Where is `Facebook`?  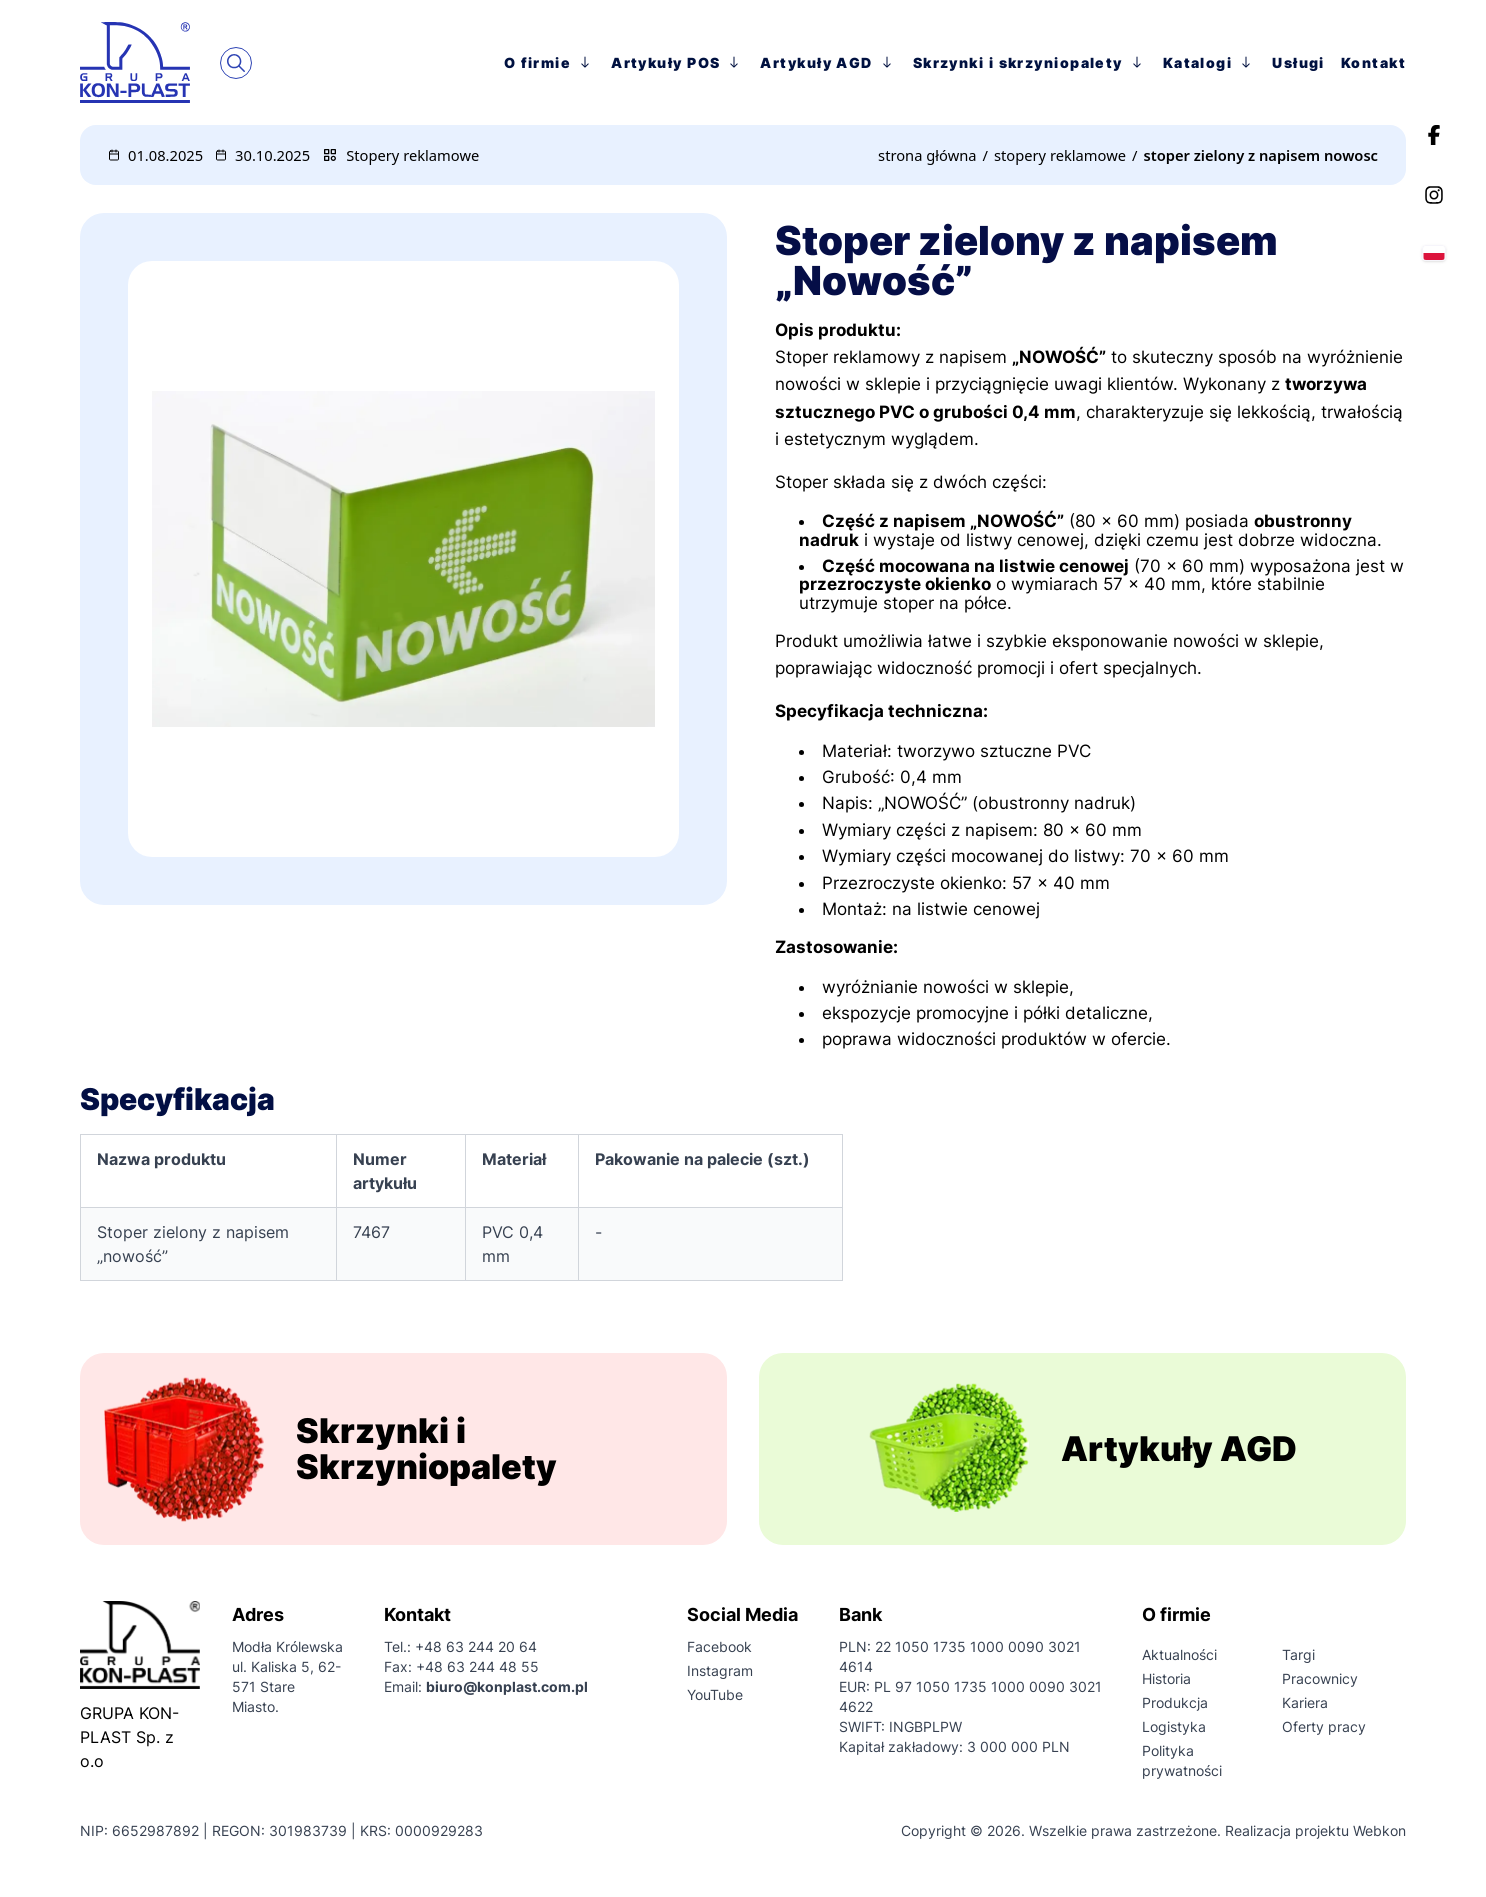 Facebook is located at coordinates (719, 1646).